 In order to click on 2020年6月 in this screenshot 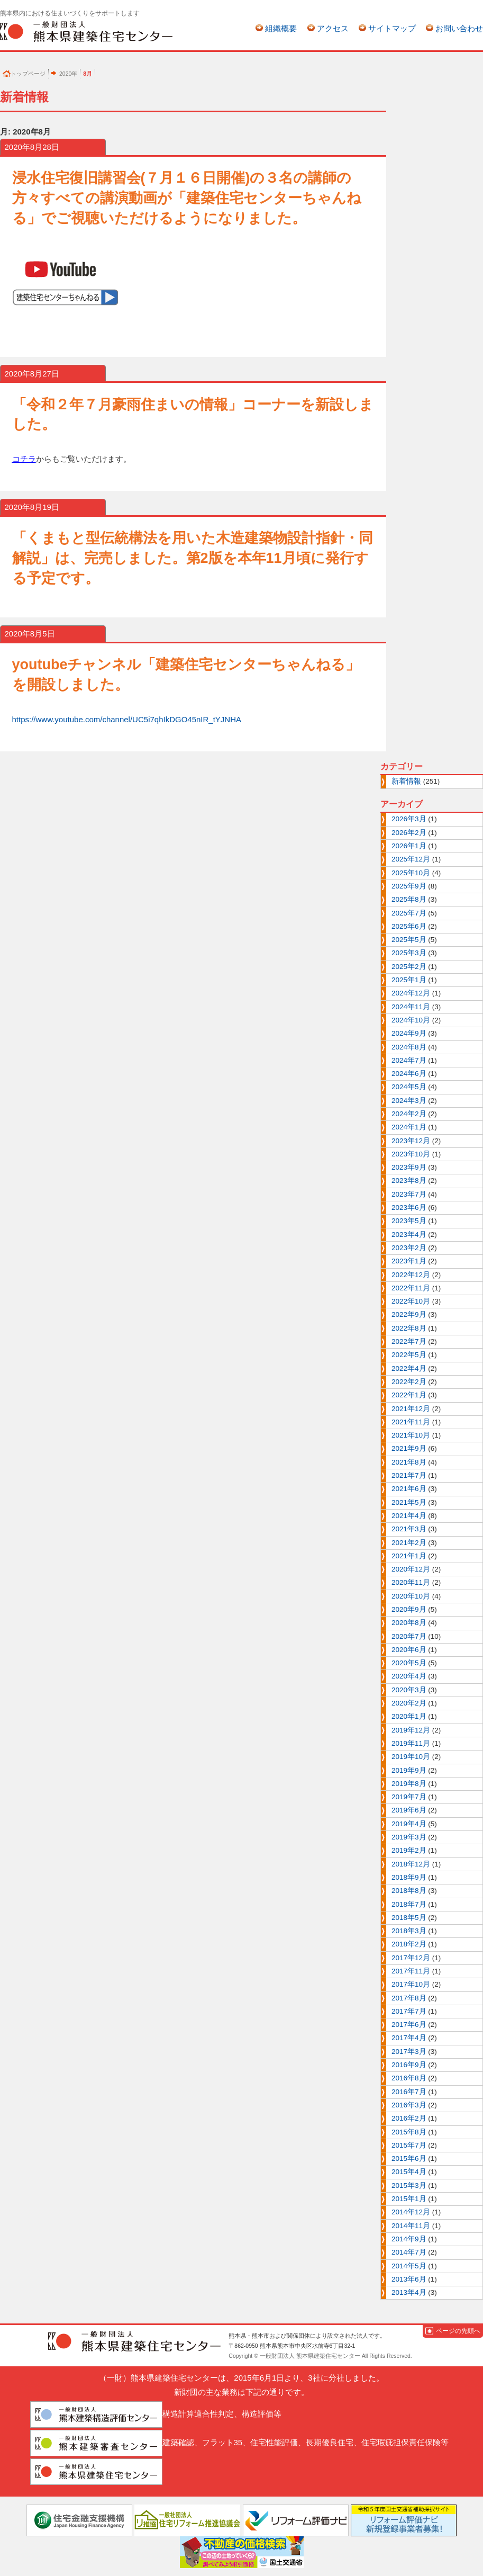, I will do `click(408, 1650)`.